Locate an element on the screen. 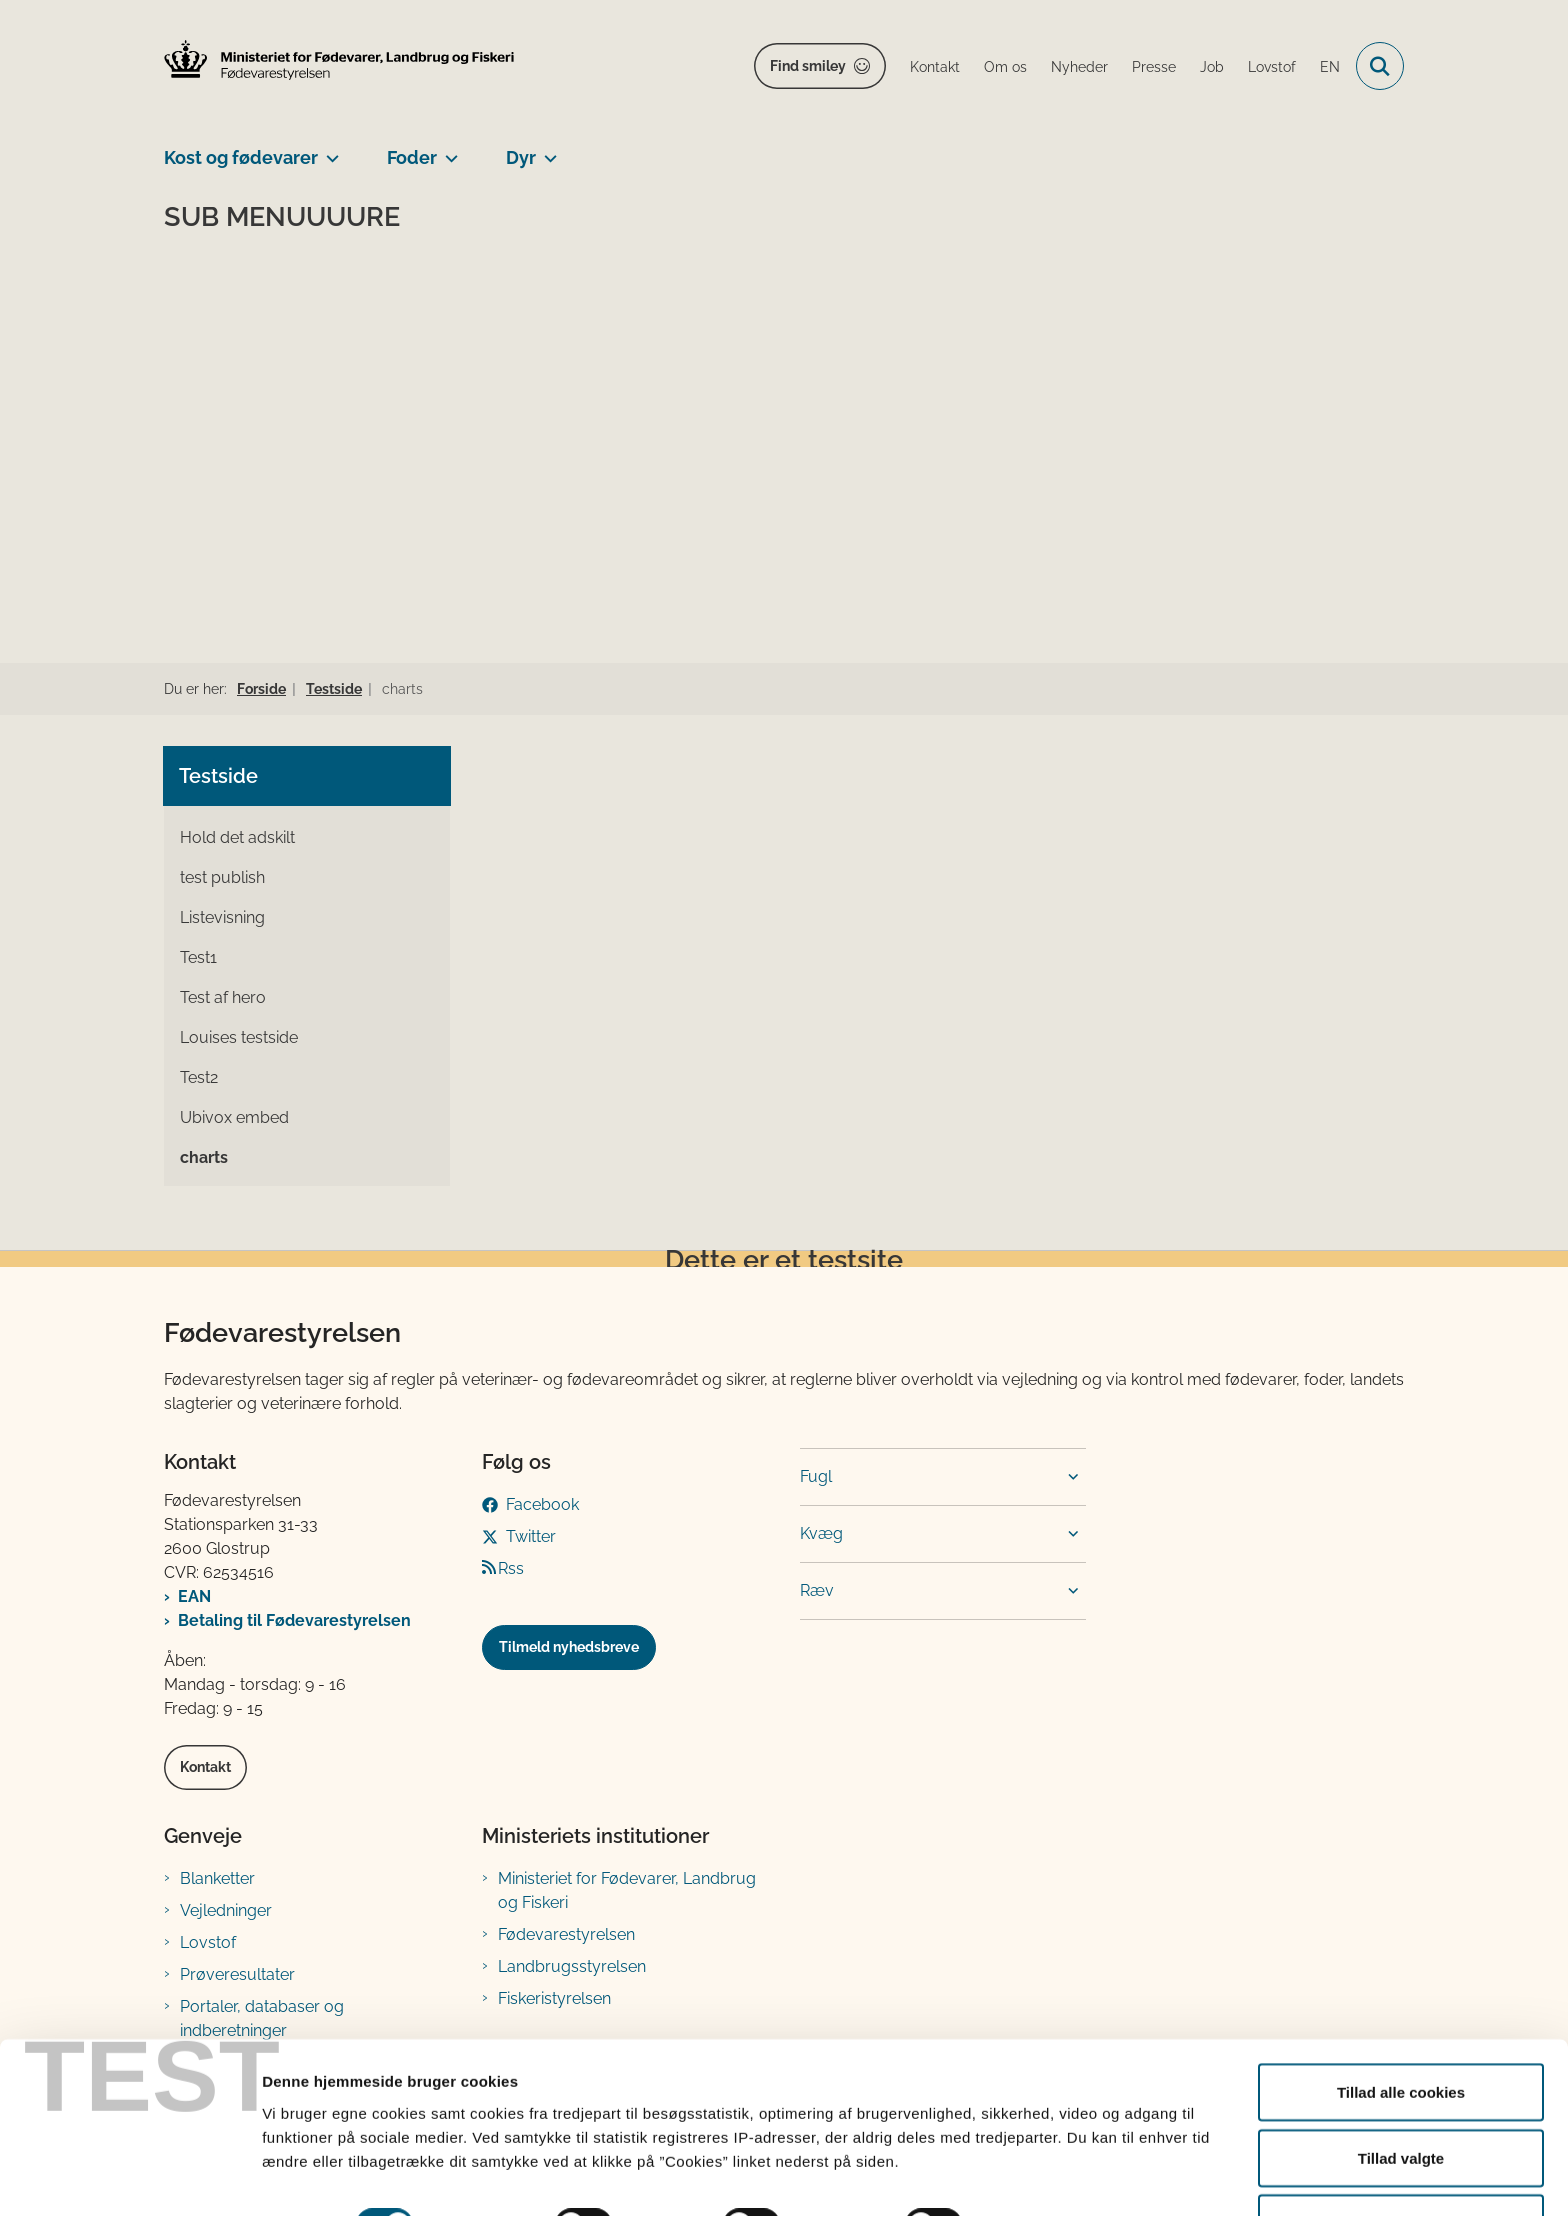 Image resolution: width=1568 pixels, height=2216 pixels. Vejledninger is located at coordinates (226, 1910).